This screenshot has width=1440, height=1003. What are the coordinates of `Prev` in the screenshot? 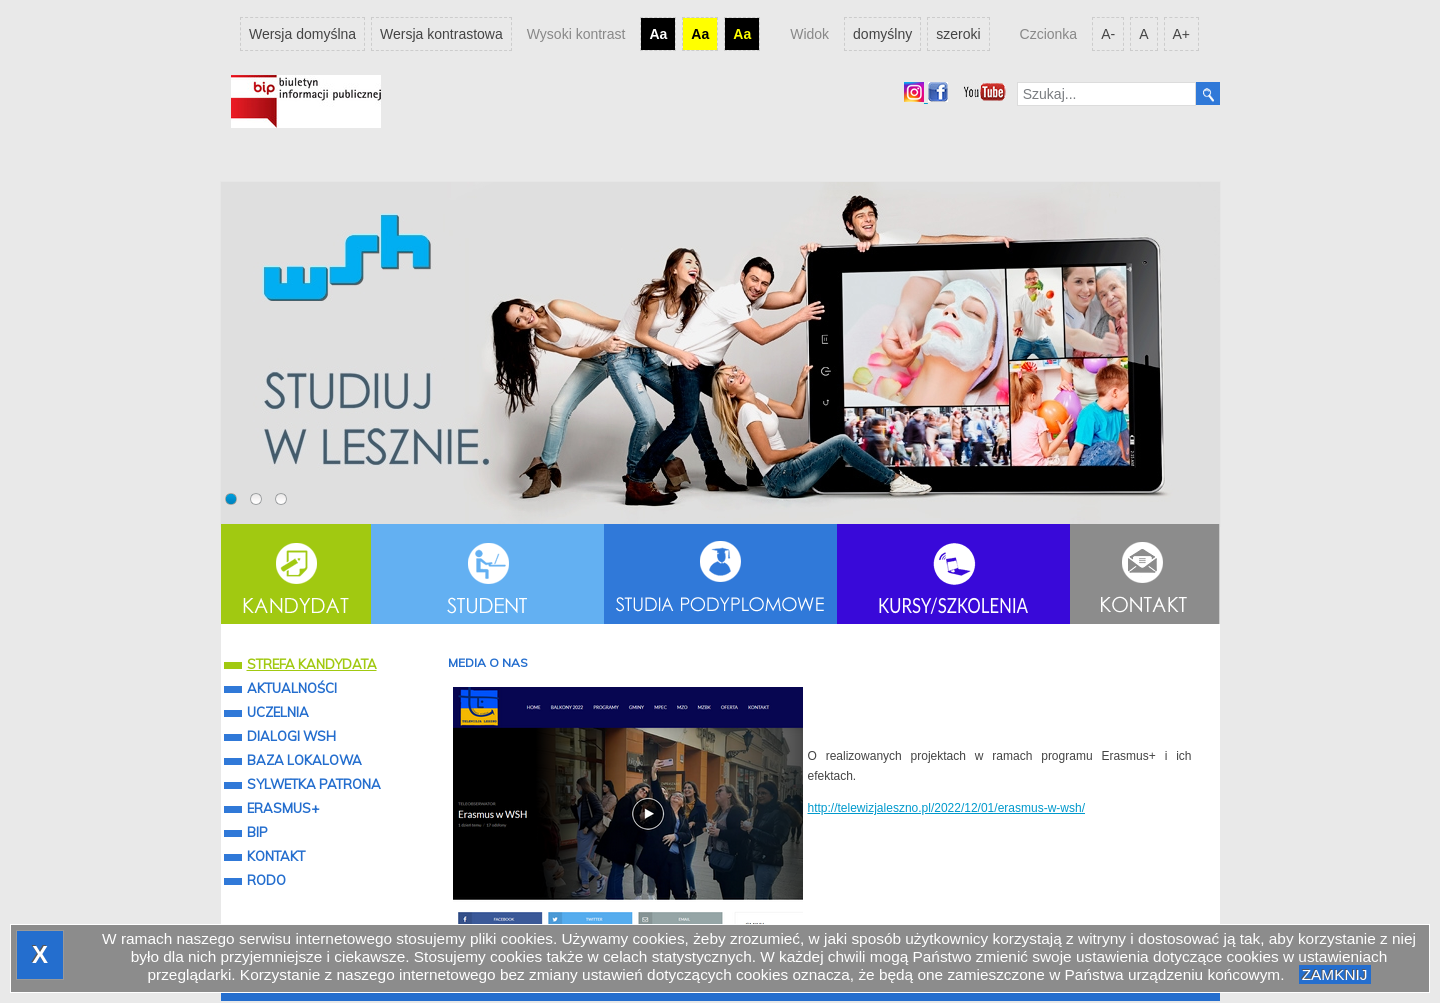 It's located at (251, 352).